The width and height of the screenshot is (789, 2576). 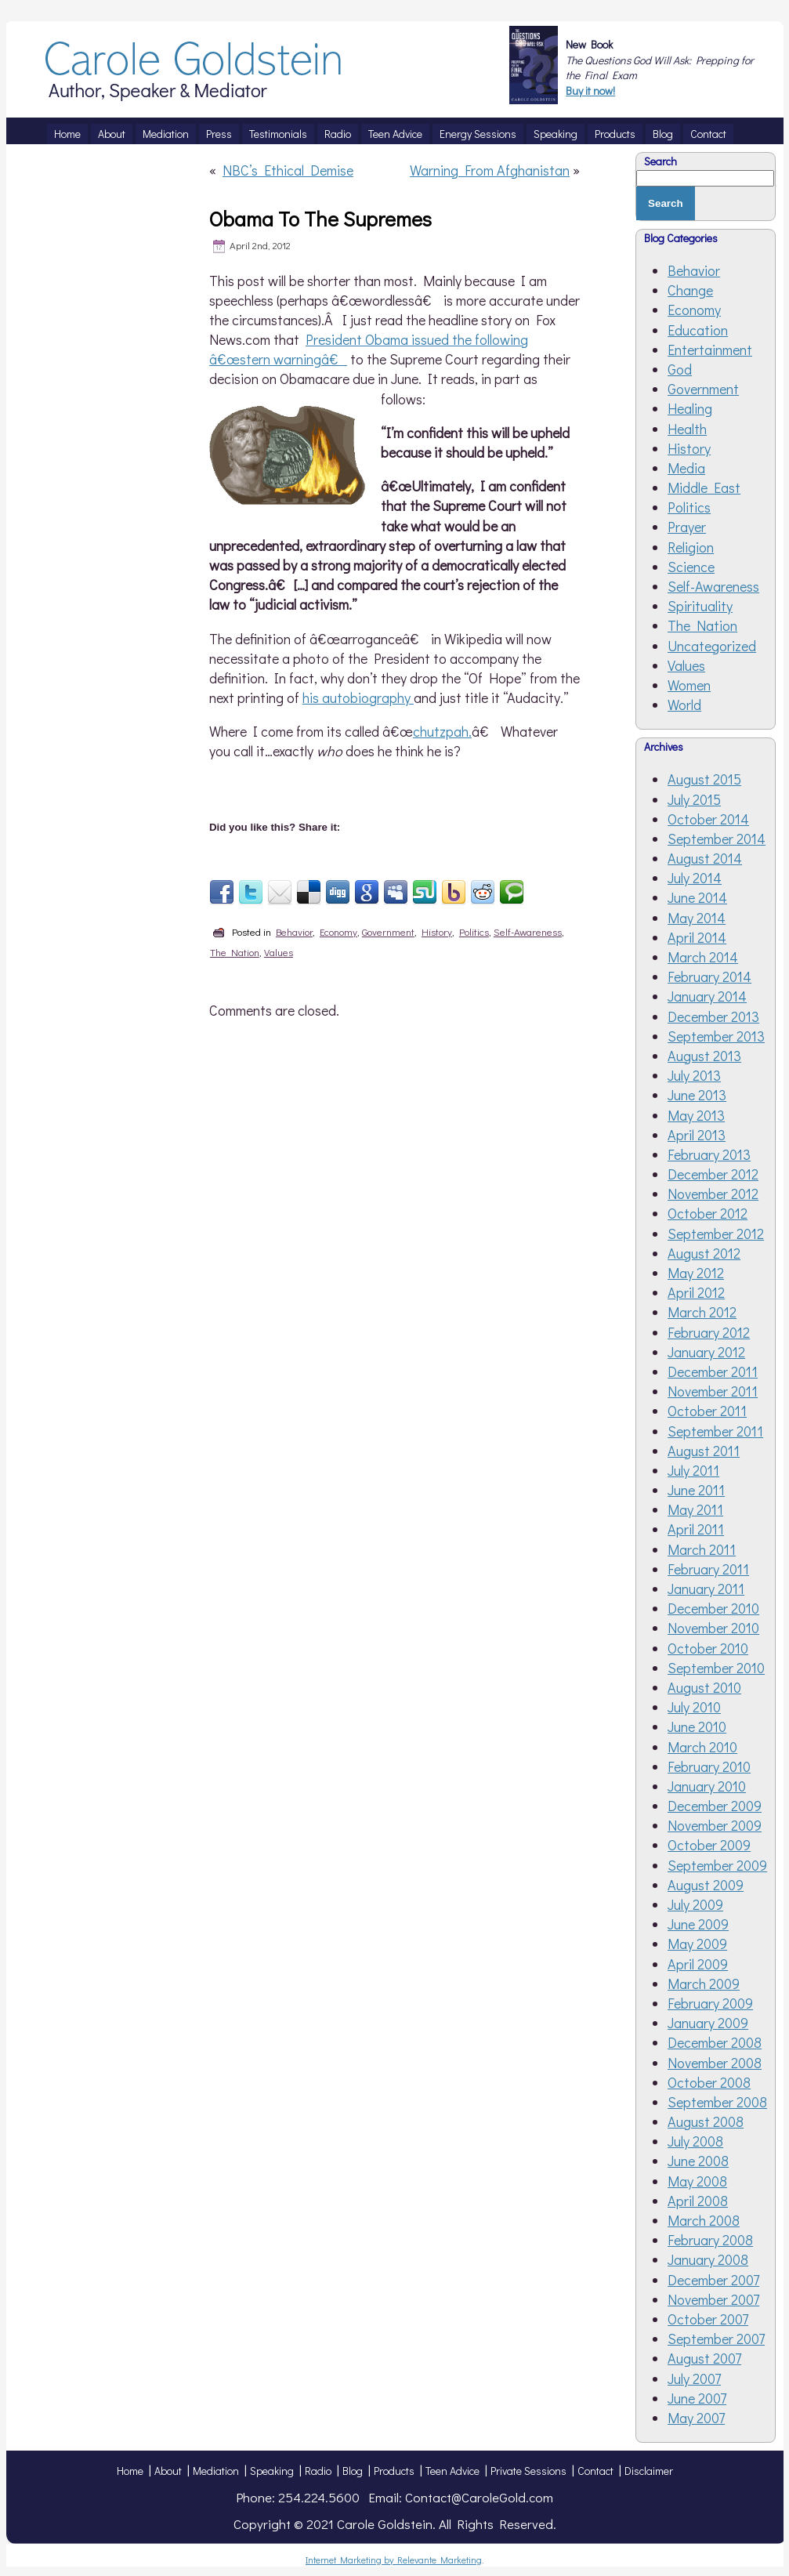 I want to click on October 2011, so click(x=707, y=1410).